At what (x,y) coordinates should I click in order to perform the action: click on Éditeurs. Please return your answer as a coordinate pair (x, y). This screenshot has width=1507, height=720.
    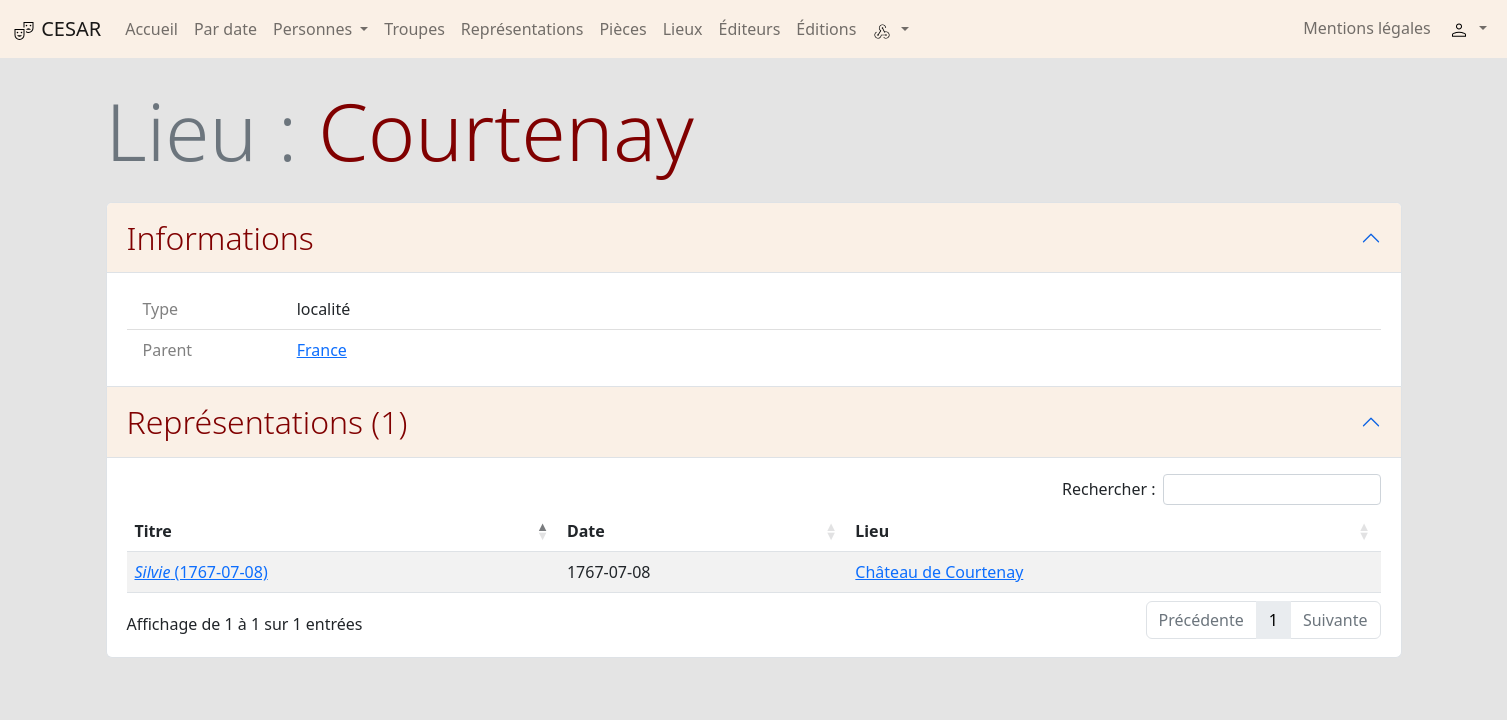
    Looking at the image, I should click on (750, 29).